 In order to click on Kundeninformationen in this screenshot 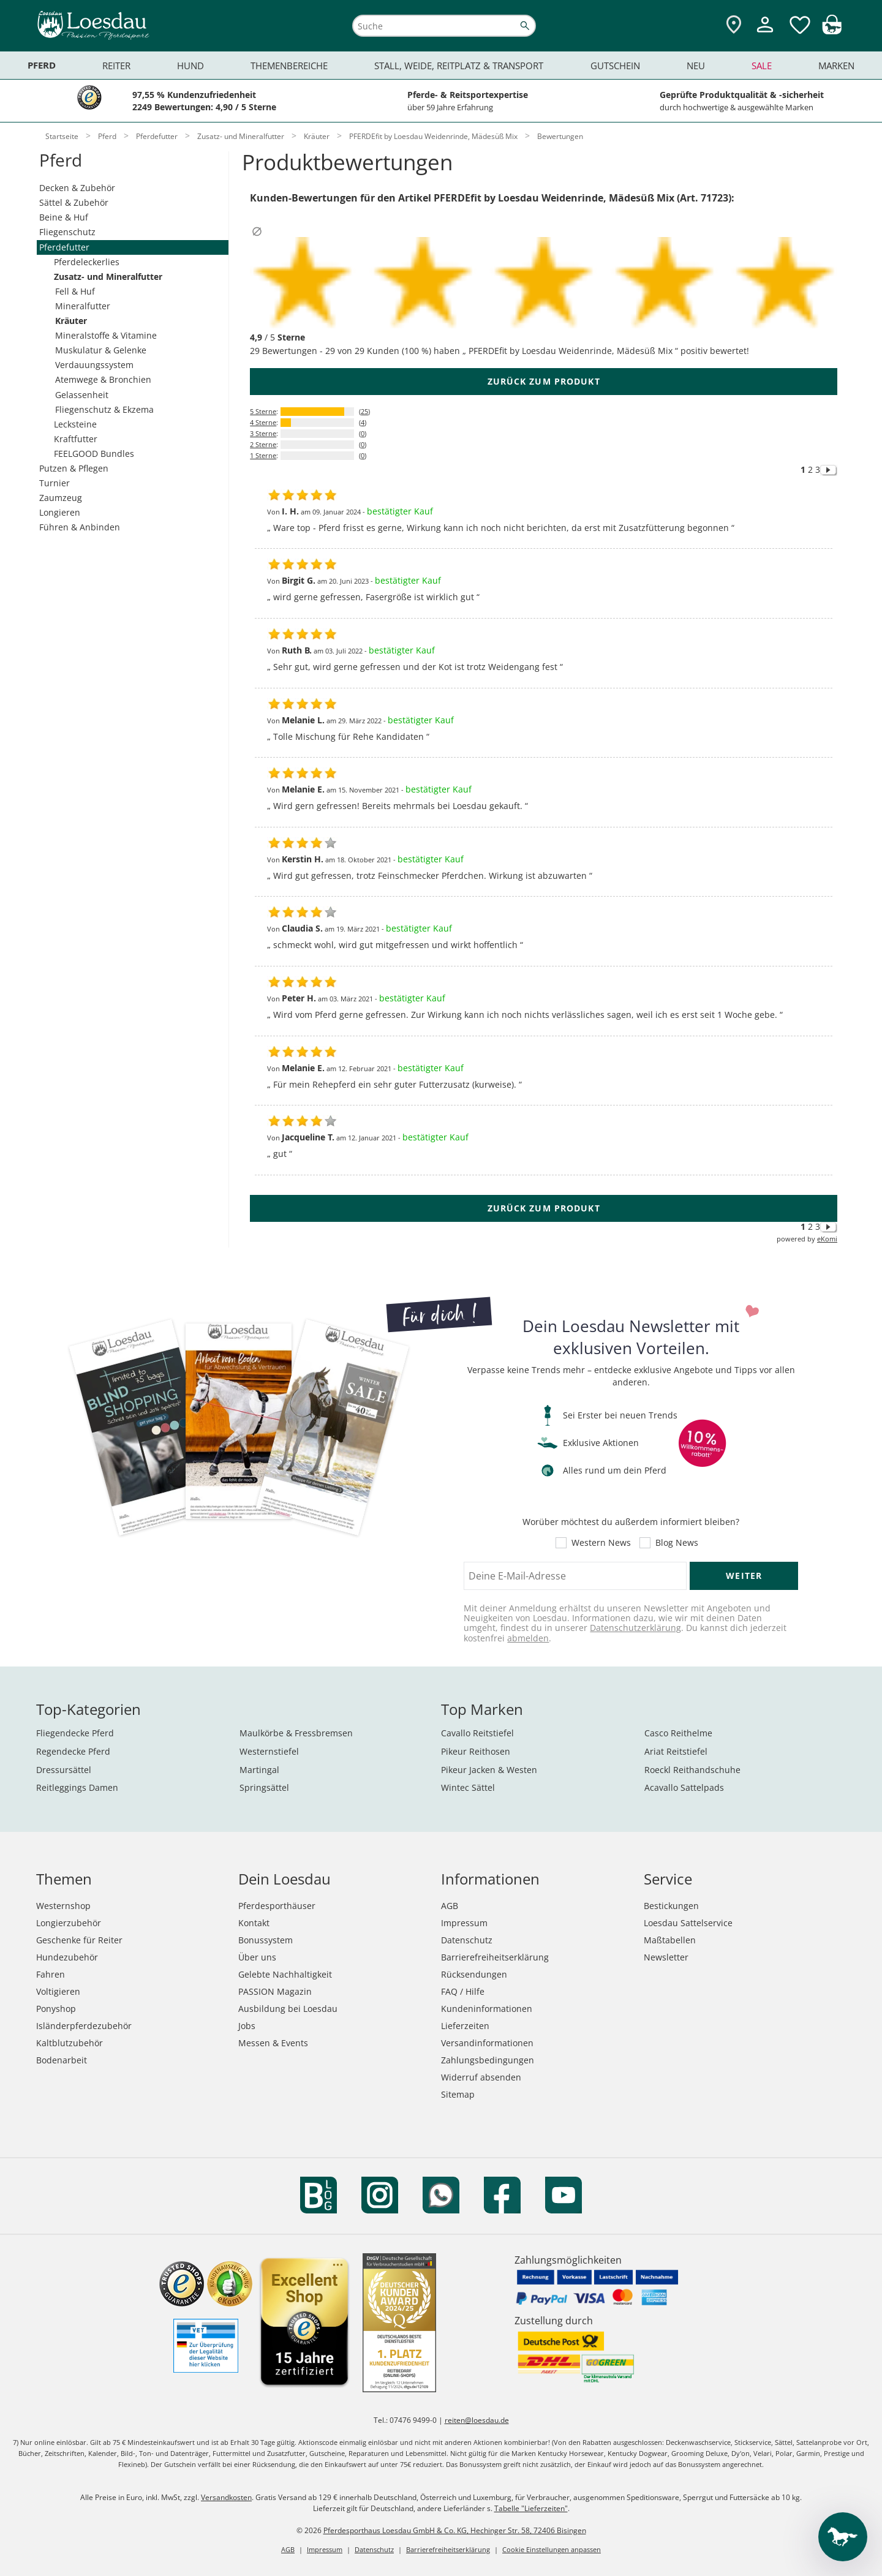, I will do `click(486, 2008)`.